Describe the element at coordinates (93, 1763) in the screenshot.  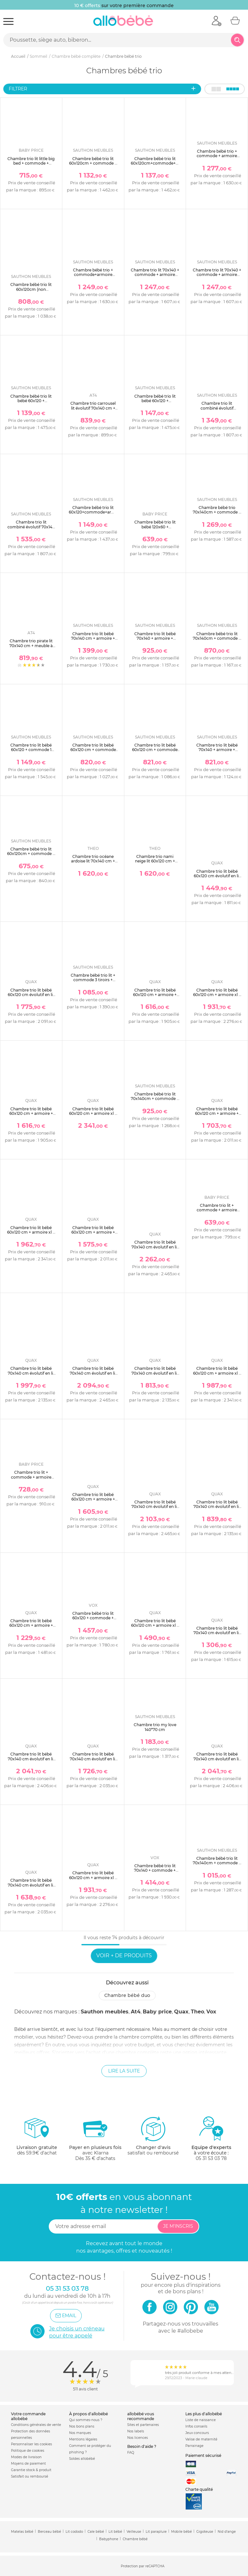
I see `Chambre trio lit bébé 70x140 cm évolutif en lit enfant + armoire + commode avec plan à langer flow white & oak` at that location.